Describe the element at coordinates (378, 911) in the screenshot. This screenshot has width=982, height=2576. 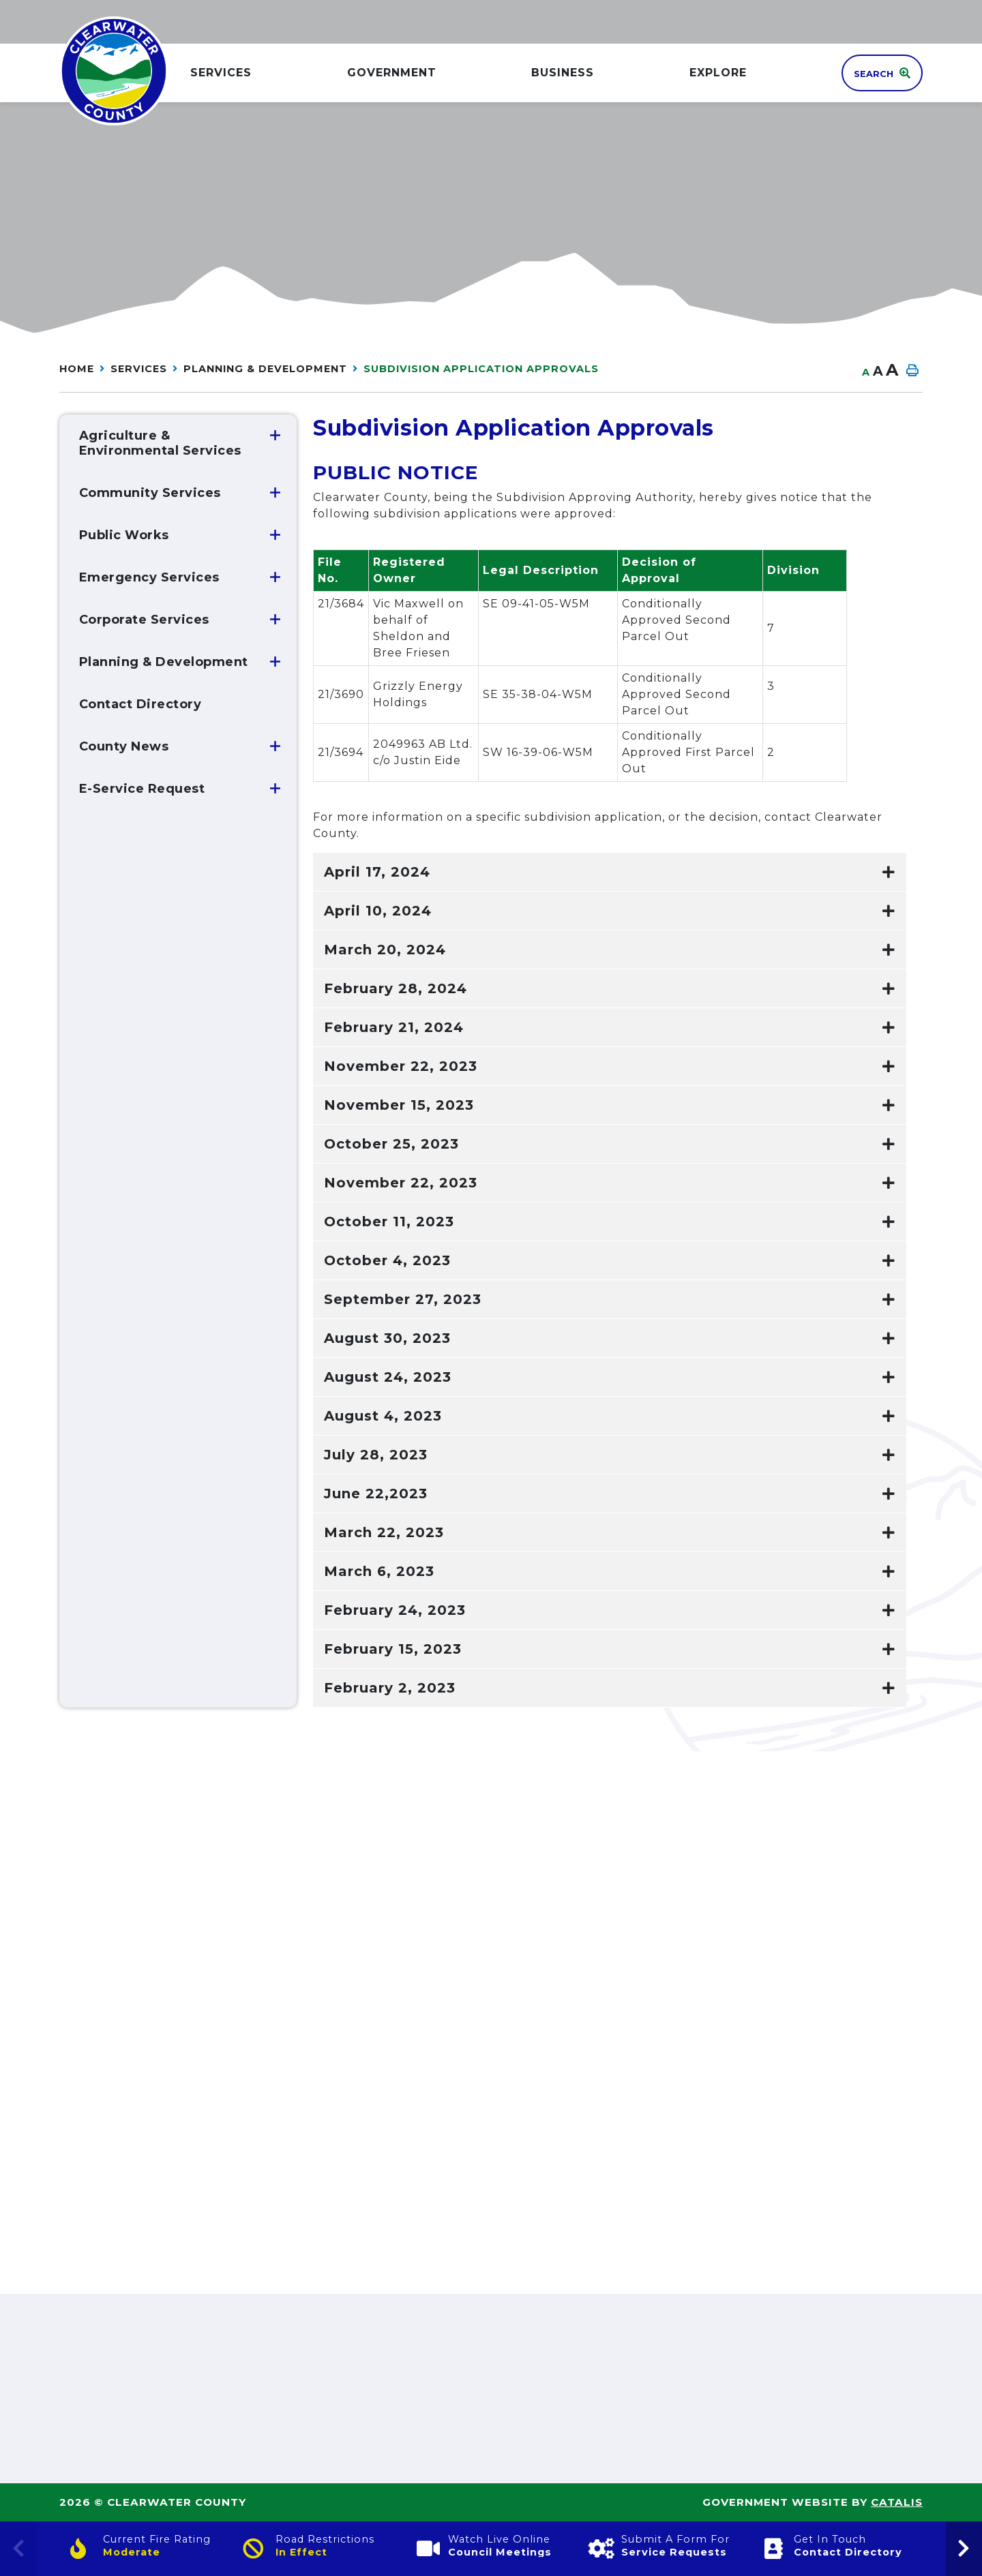
I see `April 10, 2024 [button]` at that location.